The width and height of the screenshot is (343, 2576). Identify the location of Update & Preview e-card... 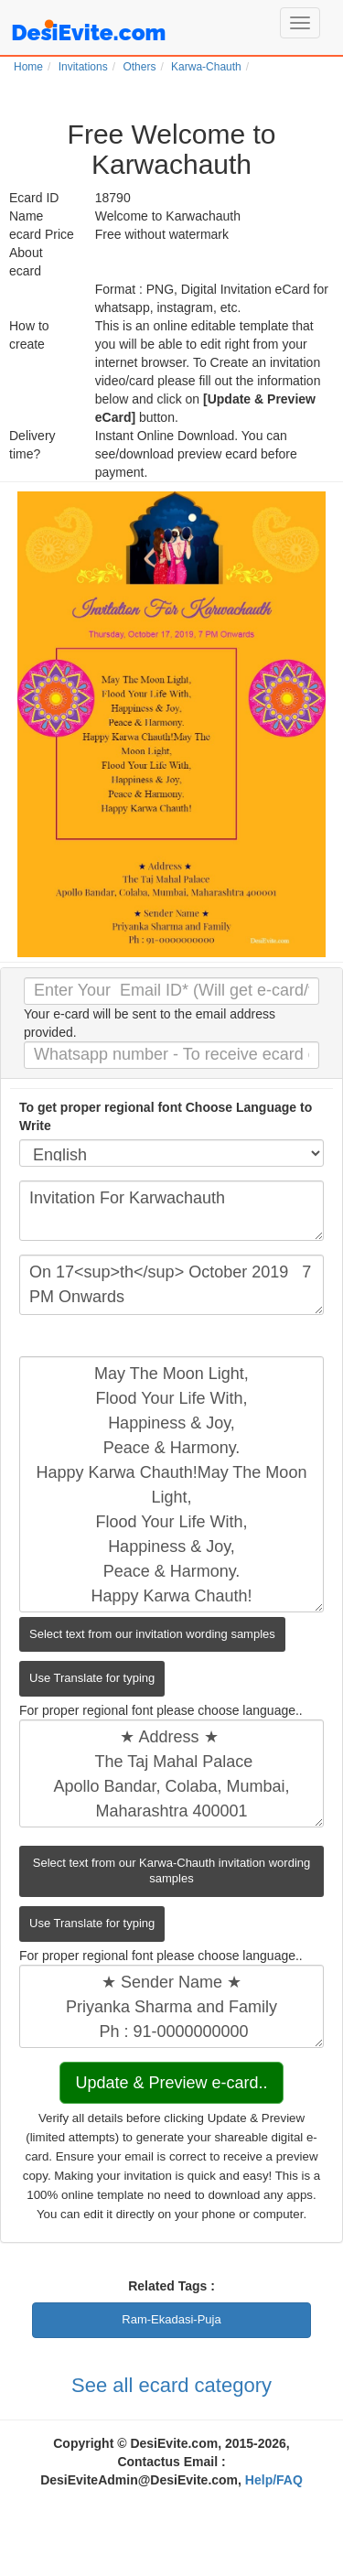
(171, 2083).